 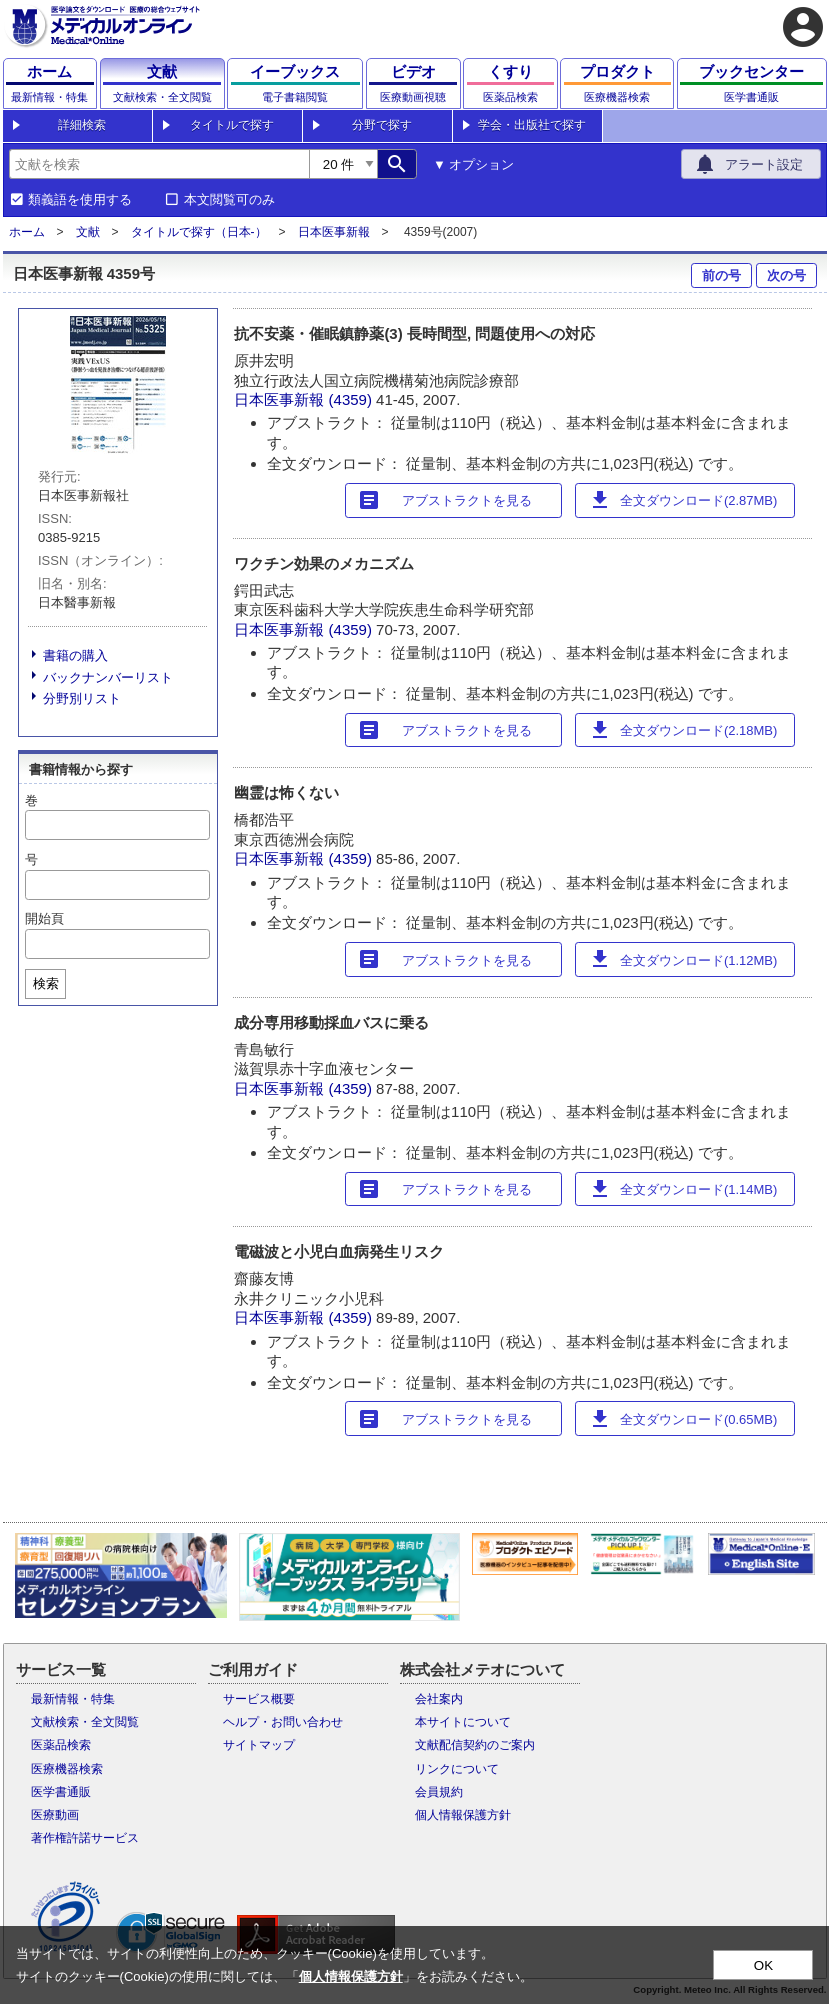 I want to click on タイトルで探す（日本-）, so click(x=199, y=232).